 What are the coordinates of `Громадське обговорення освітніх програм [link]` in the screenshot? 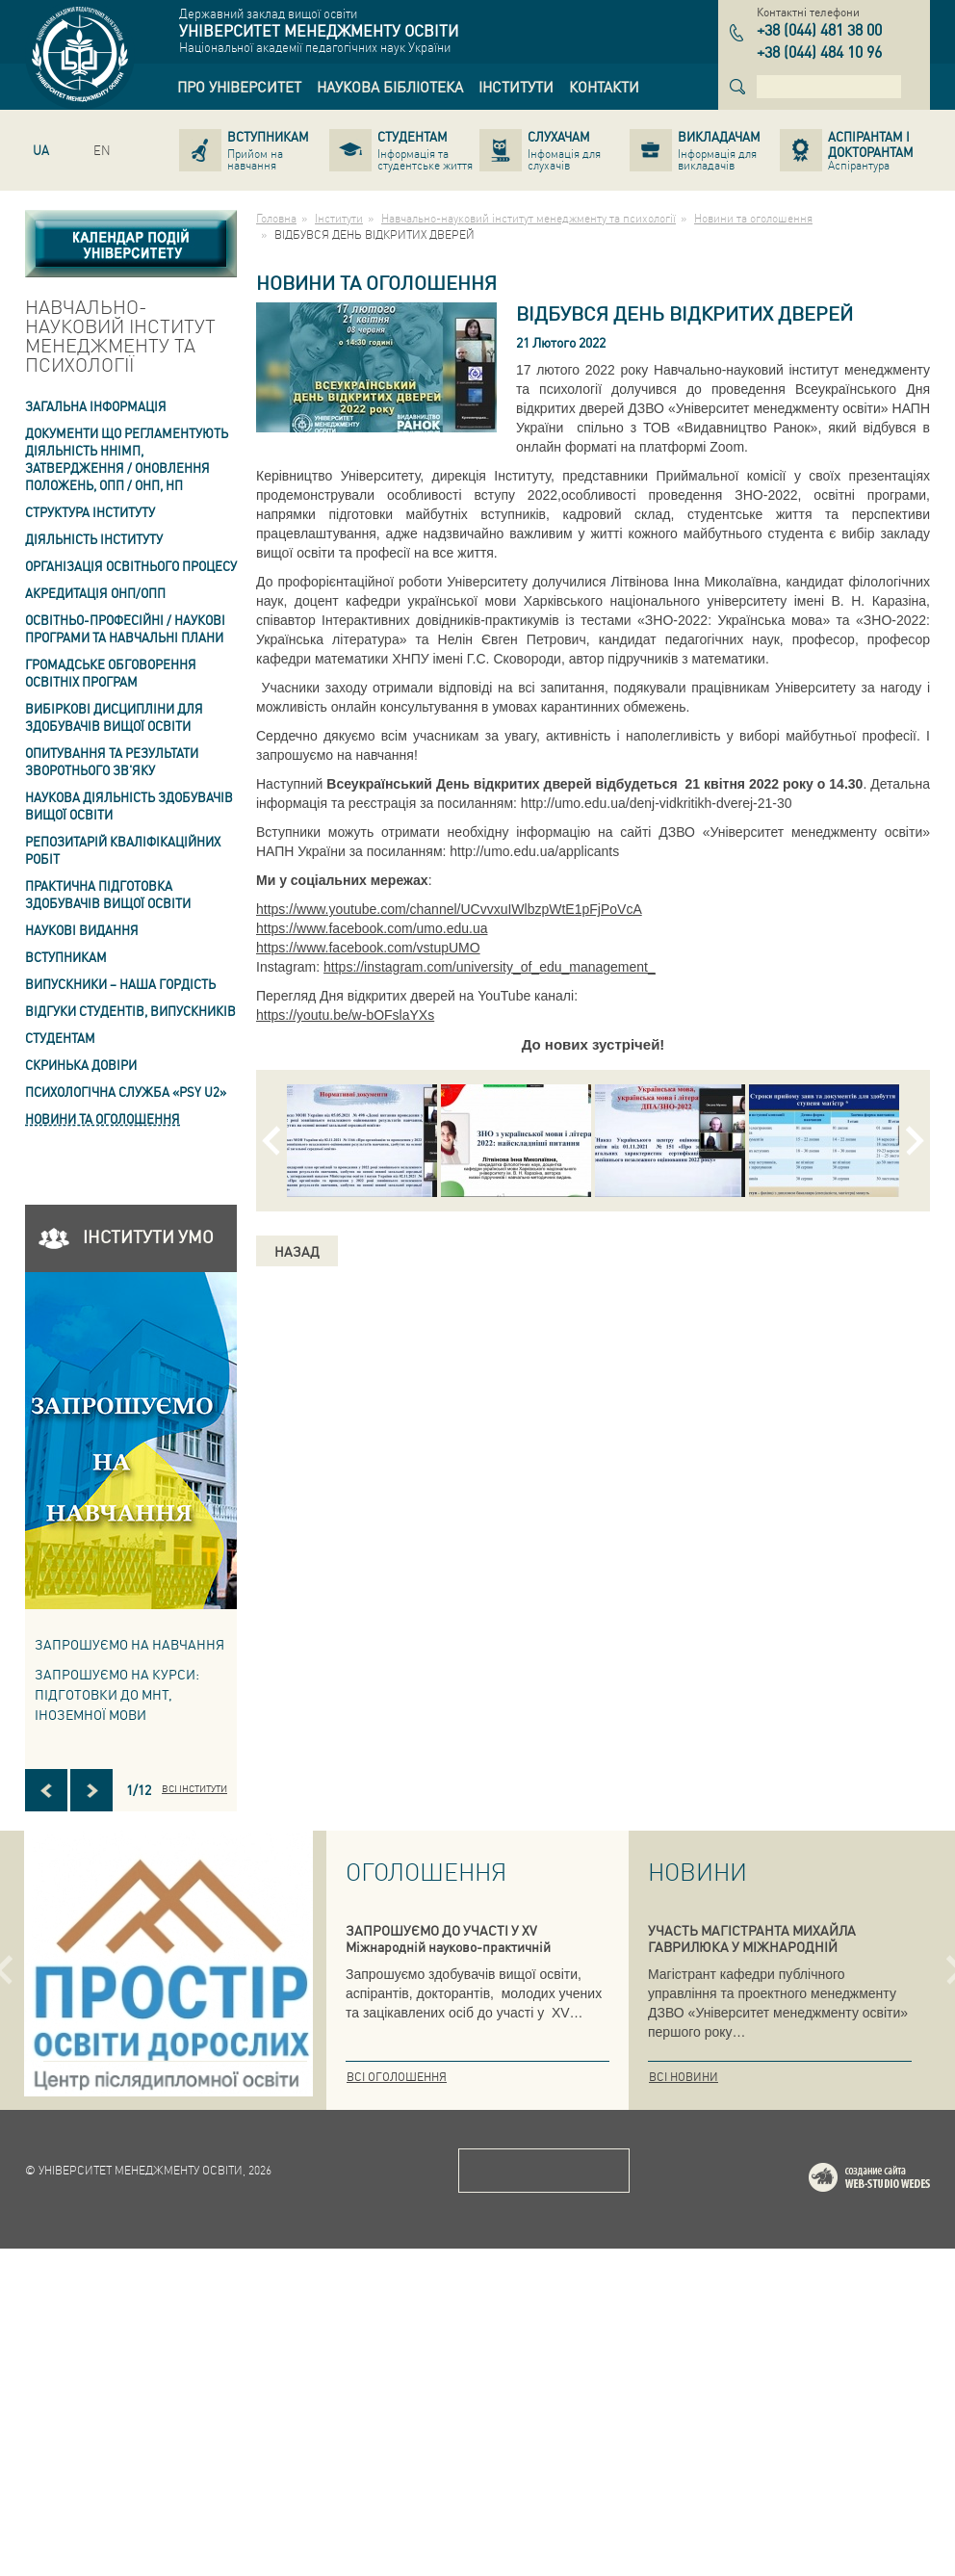 It's located at (110, 673).